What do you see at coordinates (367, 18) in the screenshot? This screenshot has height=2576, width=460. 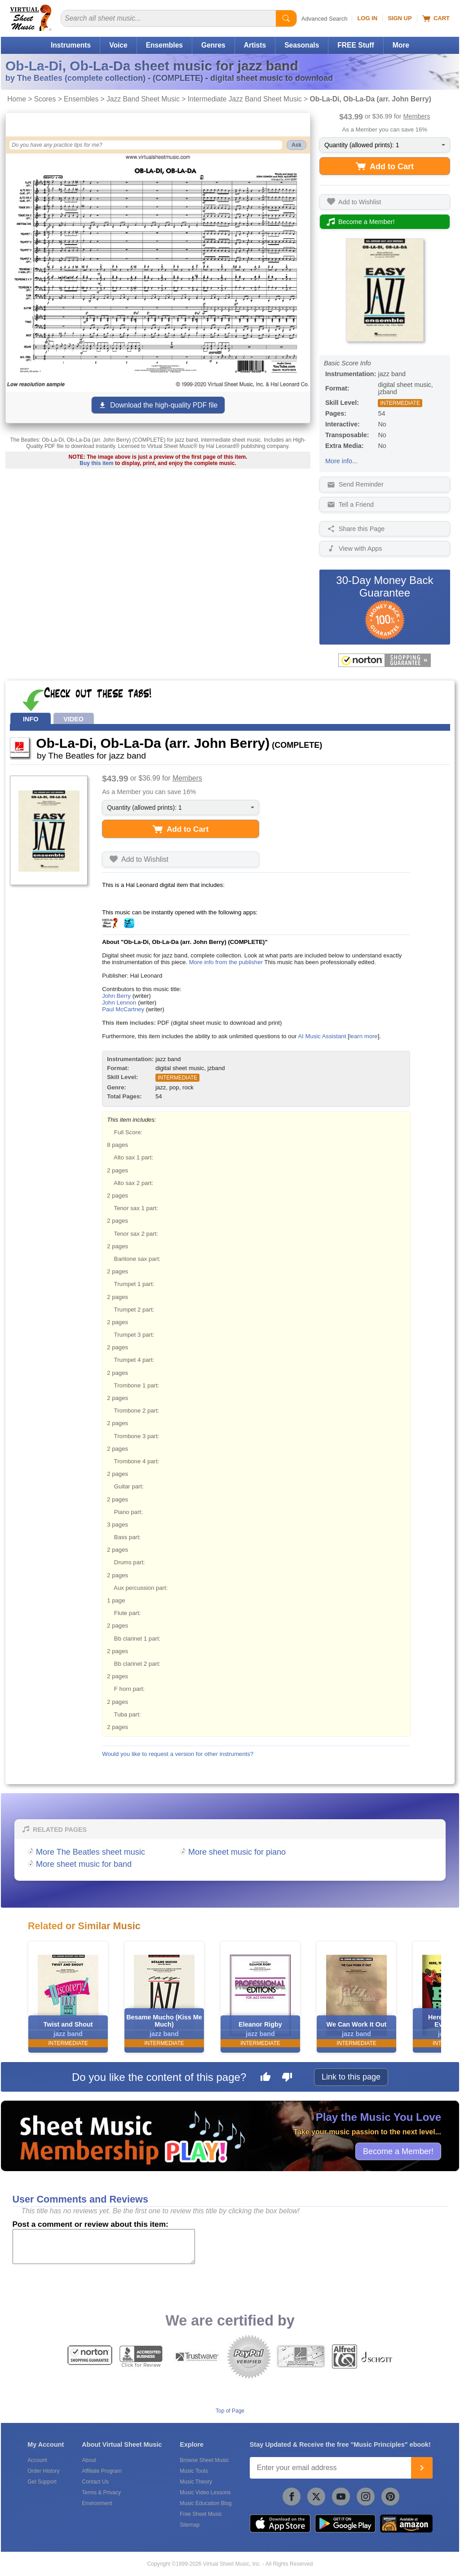 I see `Log In` at bounding box center [367, 18].